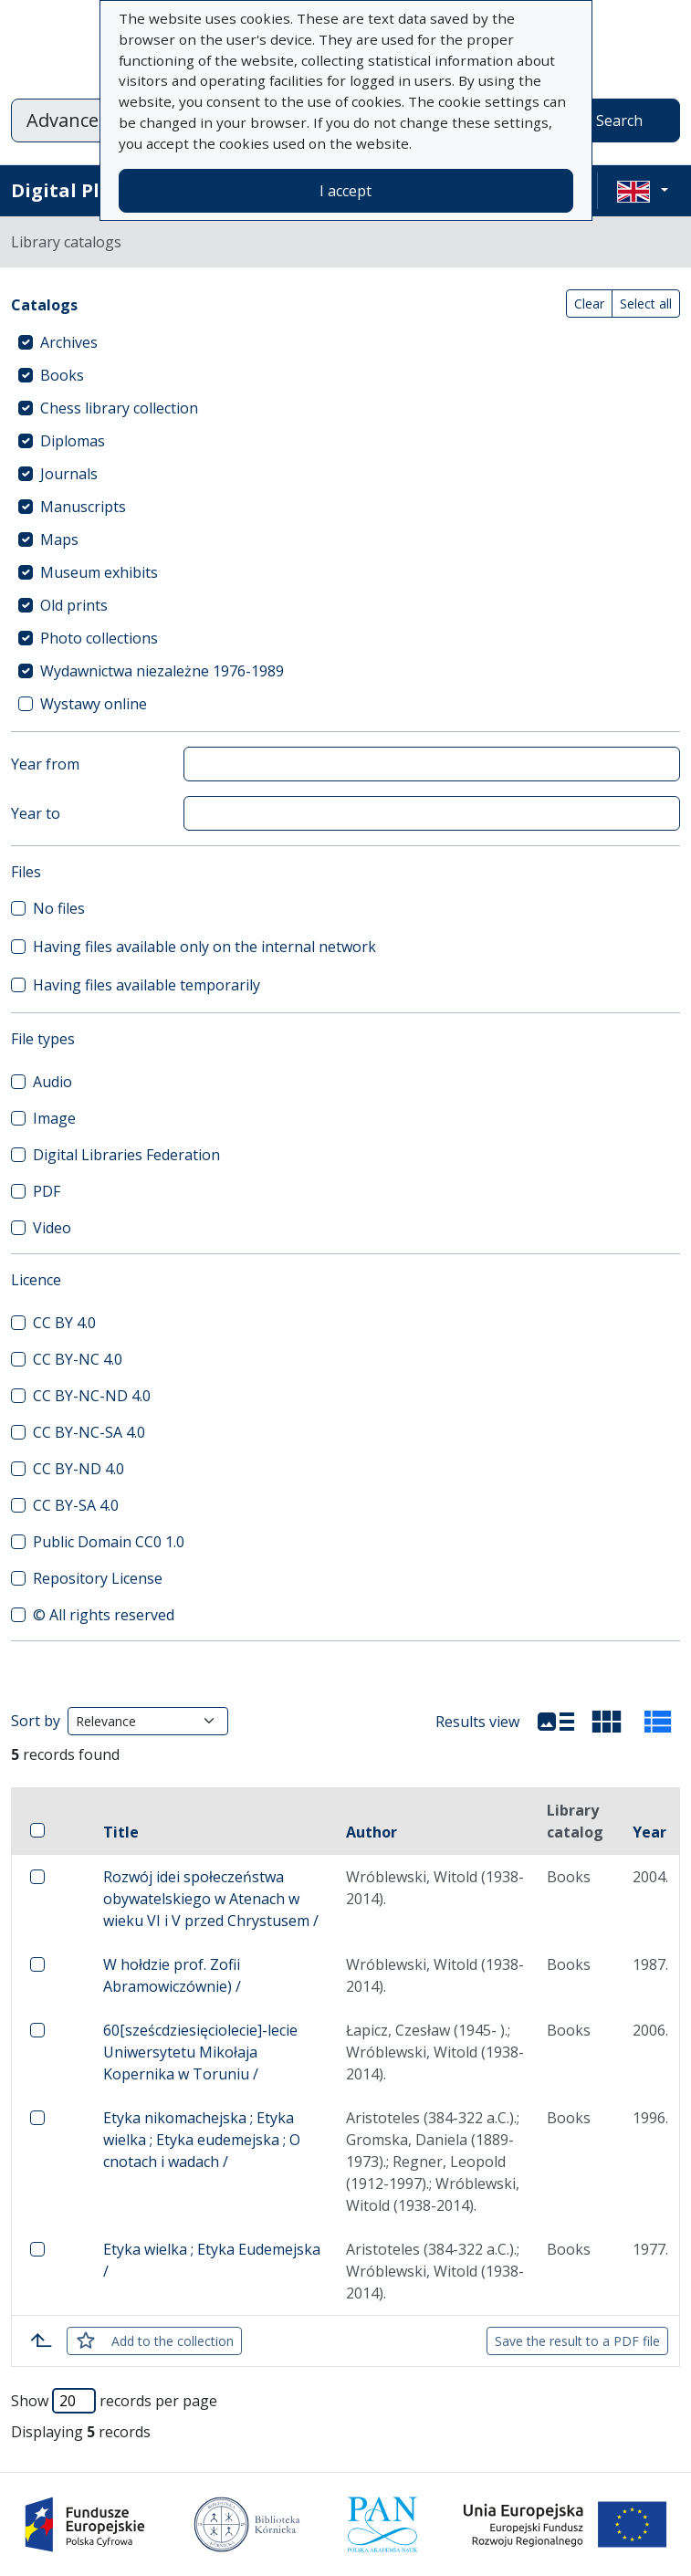  Describe the element at coordinates (59, 539) in the screenshot. I see `Maps` at that location.